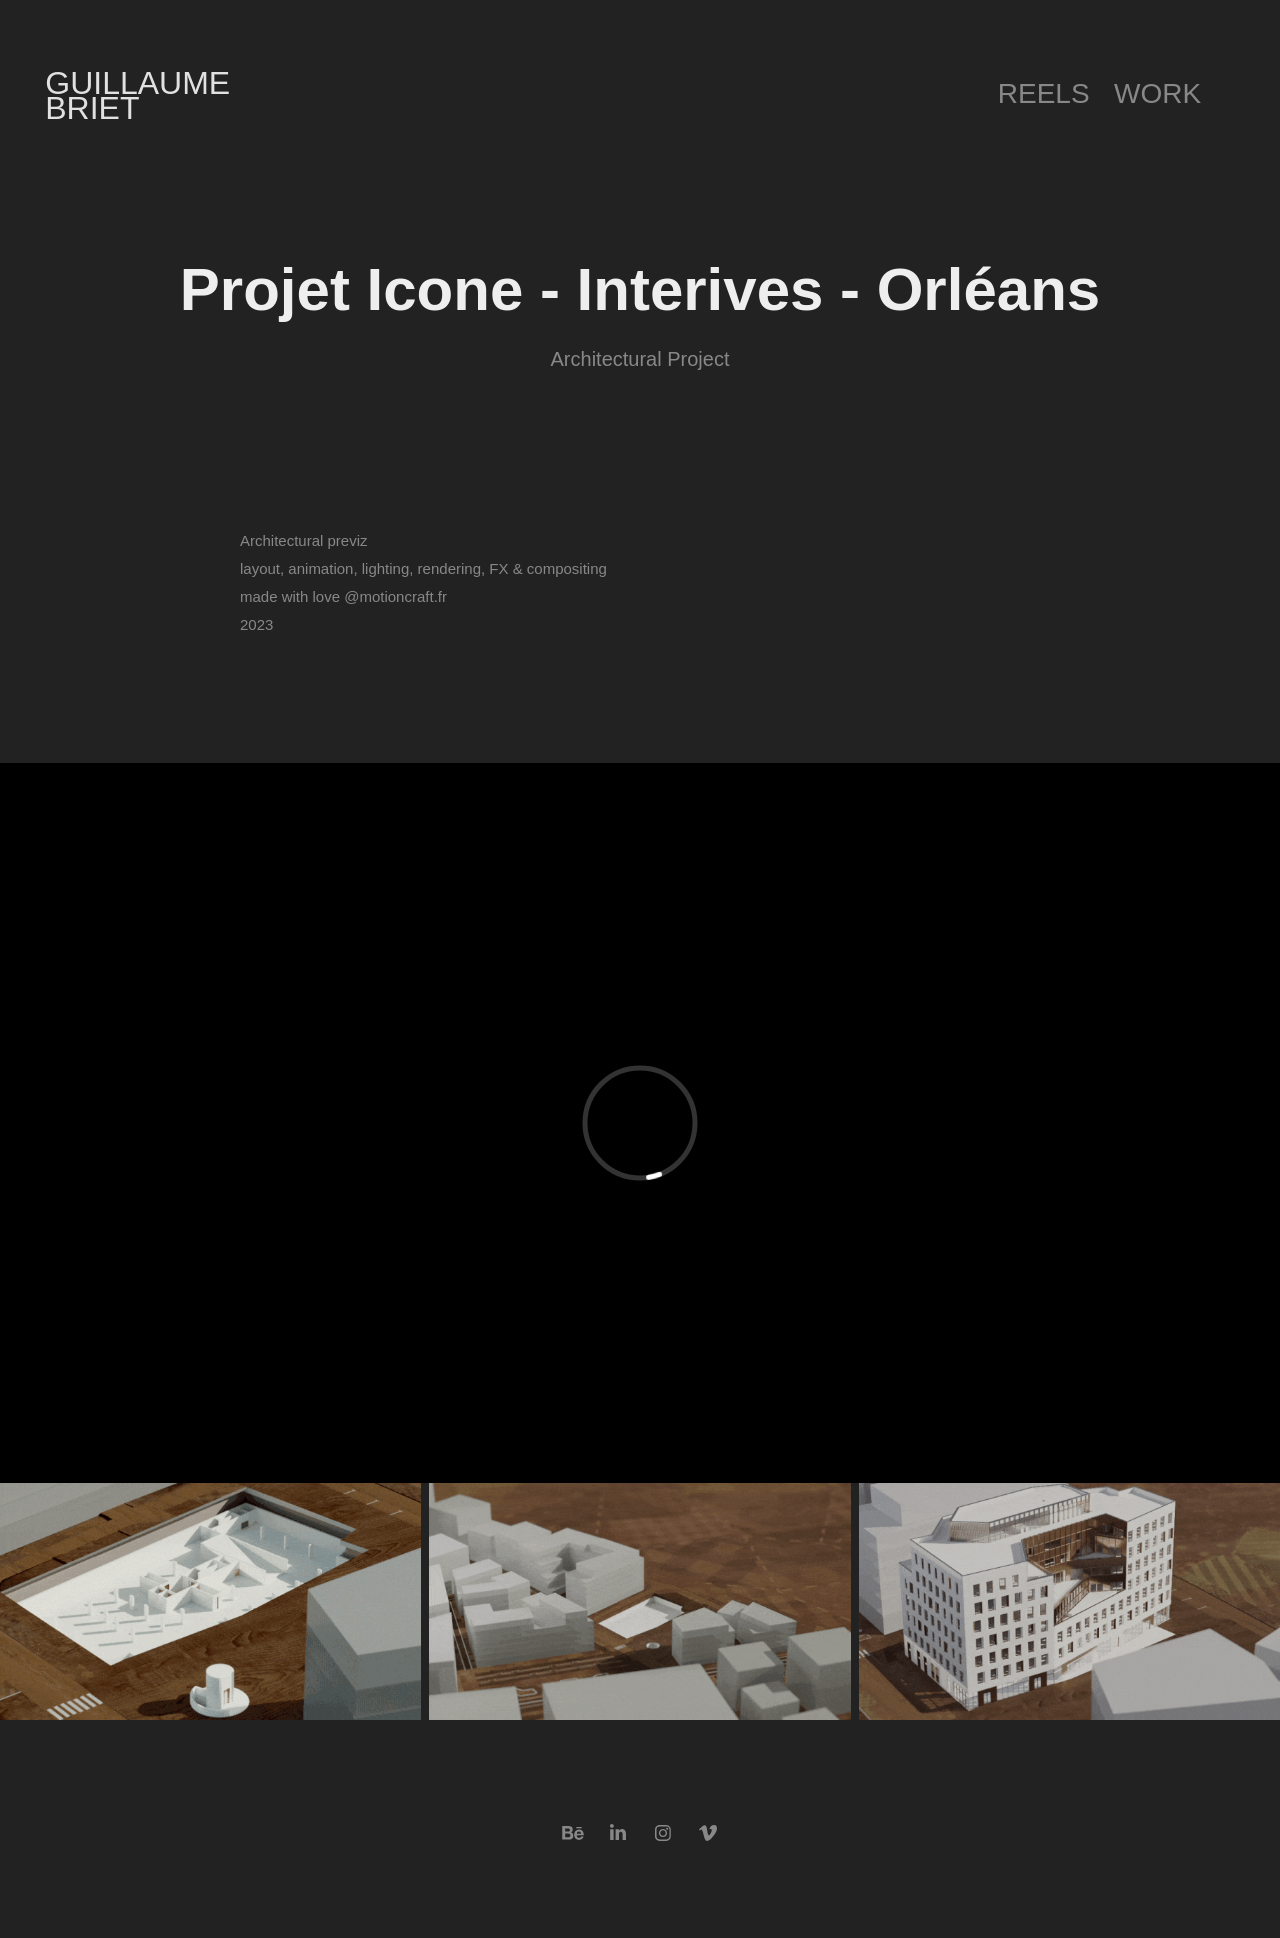  What do you see at coordinates (142, 95) in the screenshot?
I see `Guillaume Briet` at bounding box center [142, 95].